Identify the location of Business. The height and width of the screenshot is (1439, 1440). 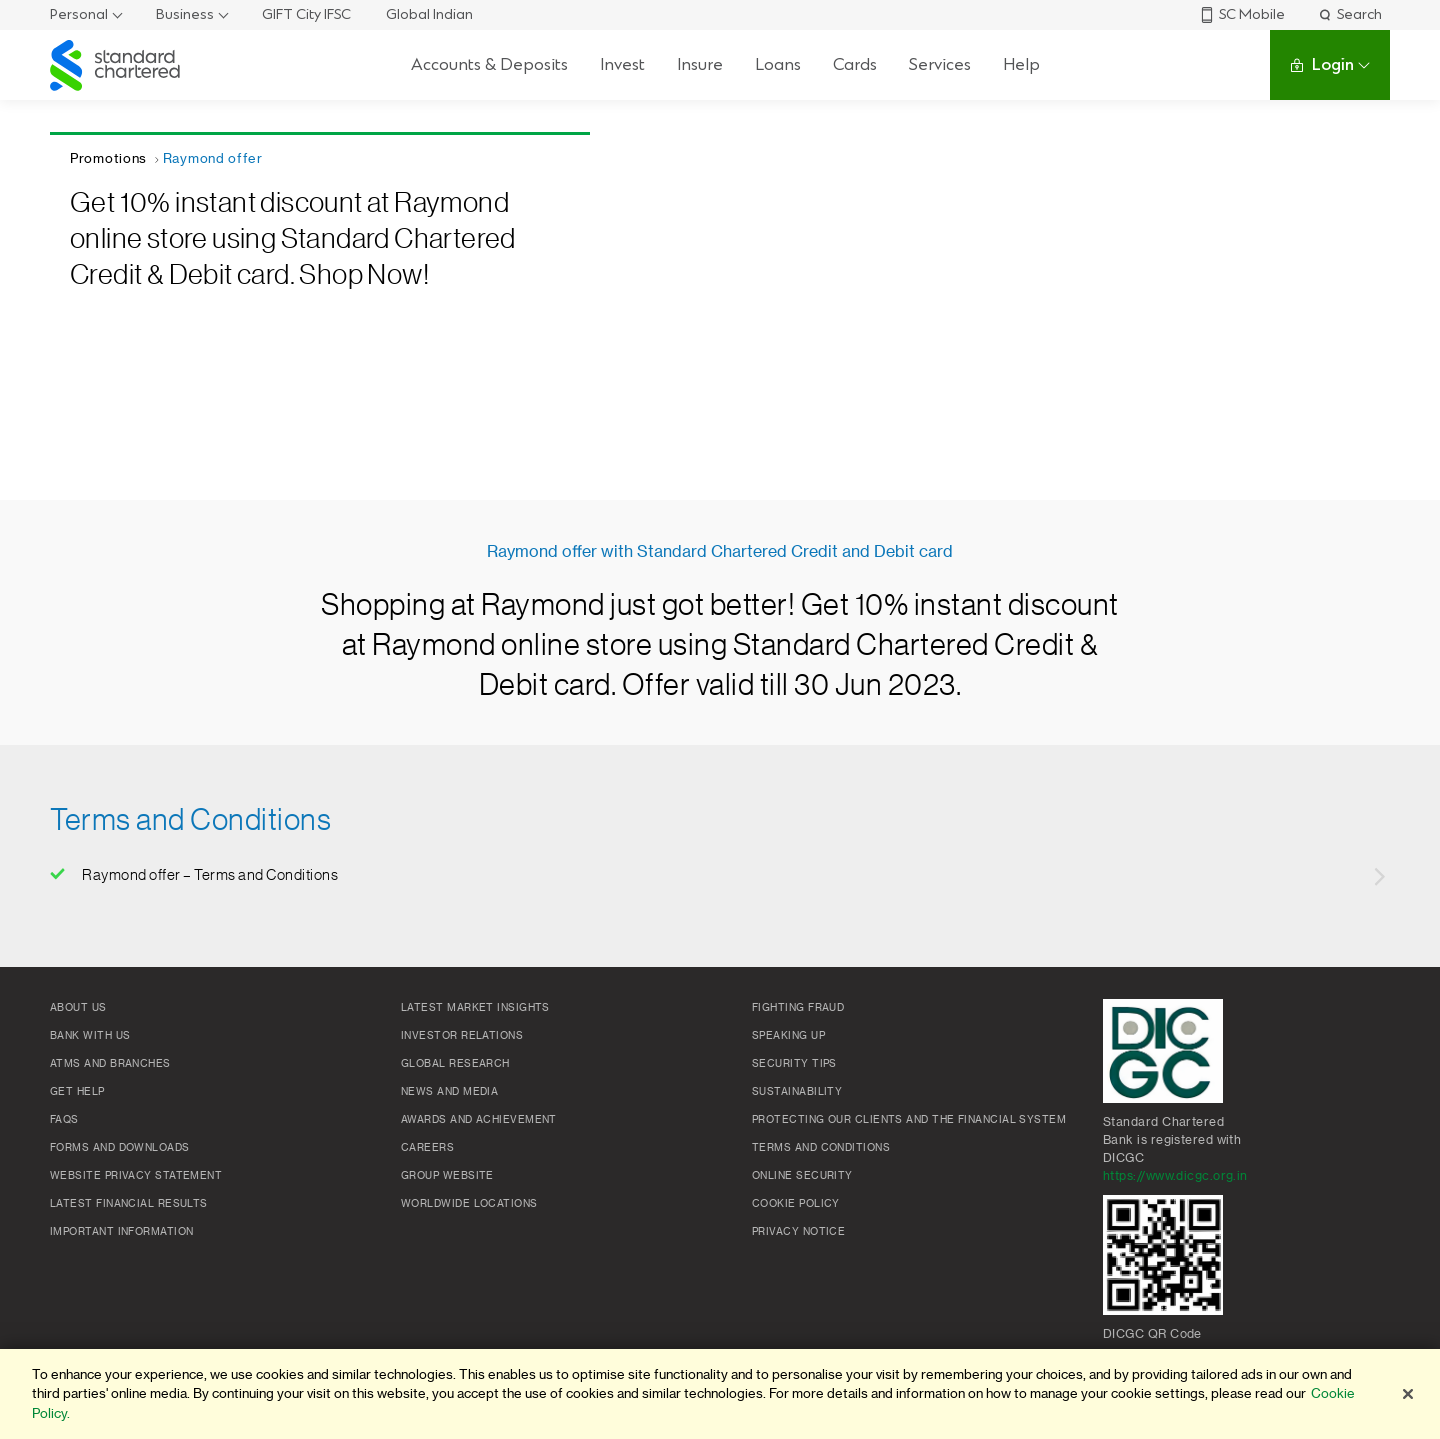
(185, 14).